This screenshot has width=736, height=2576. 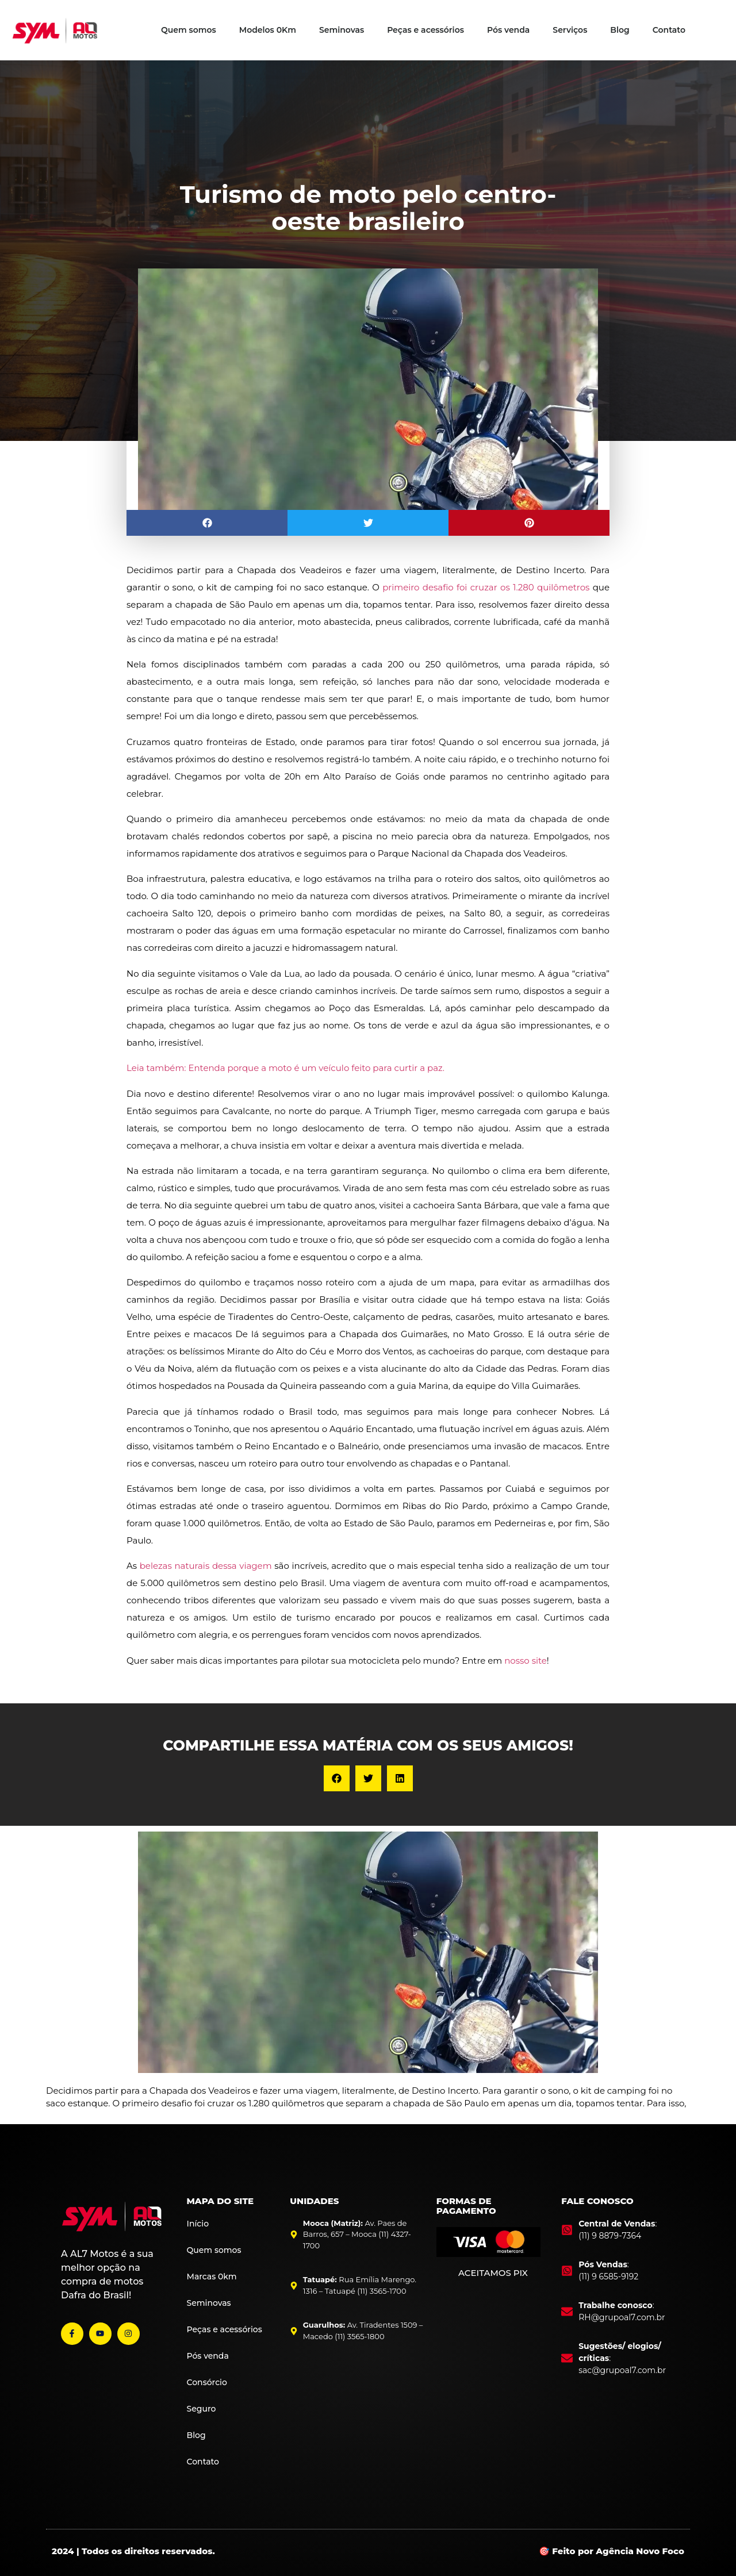 What do you see at coordinates (570, 30) in the screenshot?
I see `Serviços` at bounding box center [570, 30].